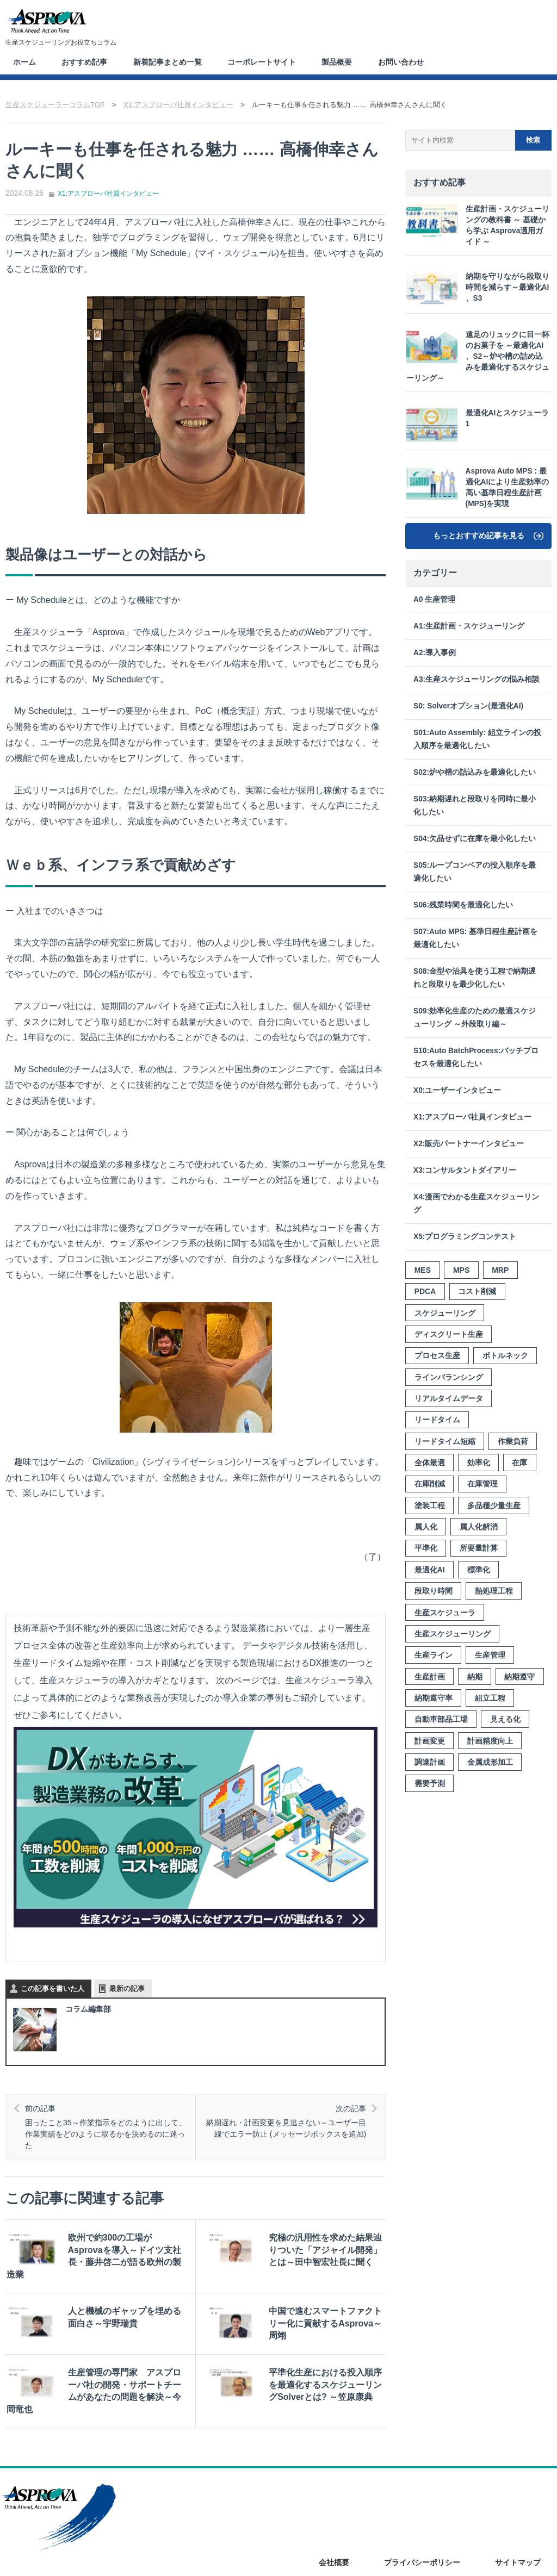 The width and height of the screenshot is (557, 2576). I want to click on S01:Auto Assembly: 組立ラインの投入順序を最適化したい, so click(477, 738).